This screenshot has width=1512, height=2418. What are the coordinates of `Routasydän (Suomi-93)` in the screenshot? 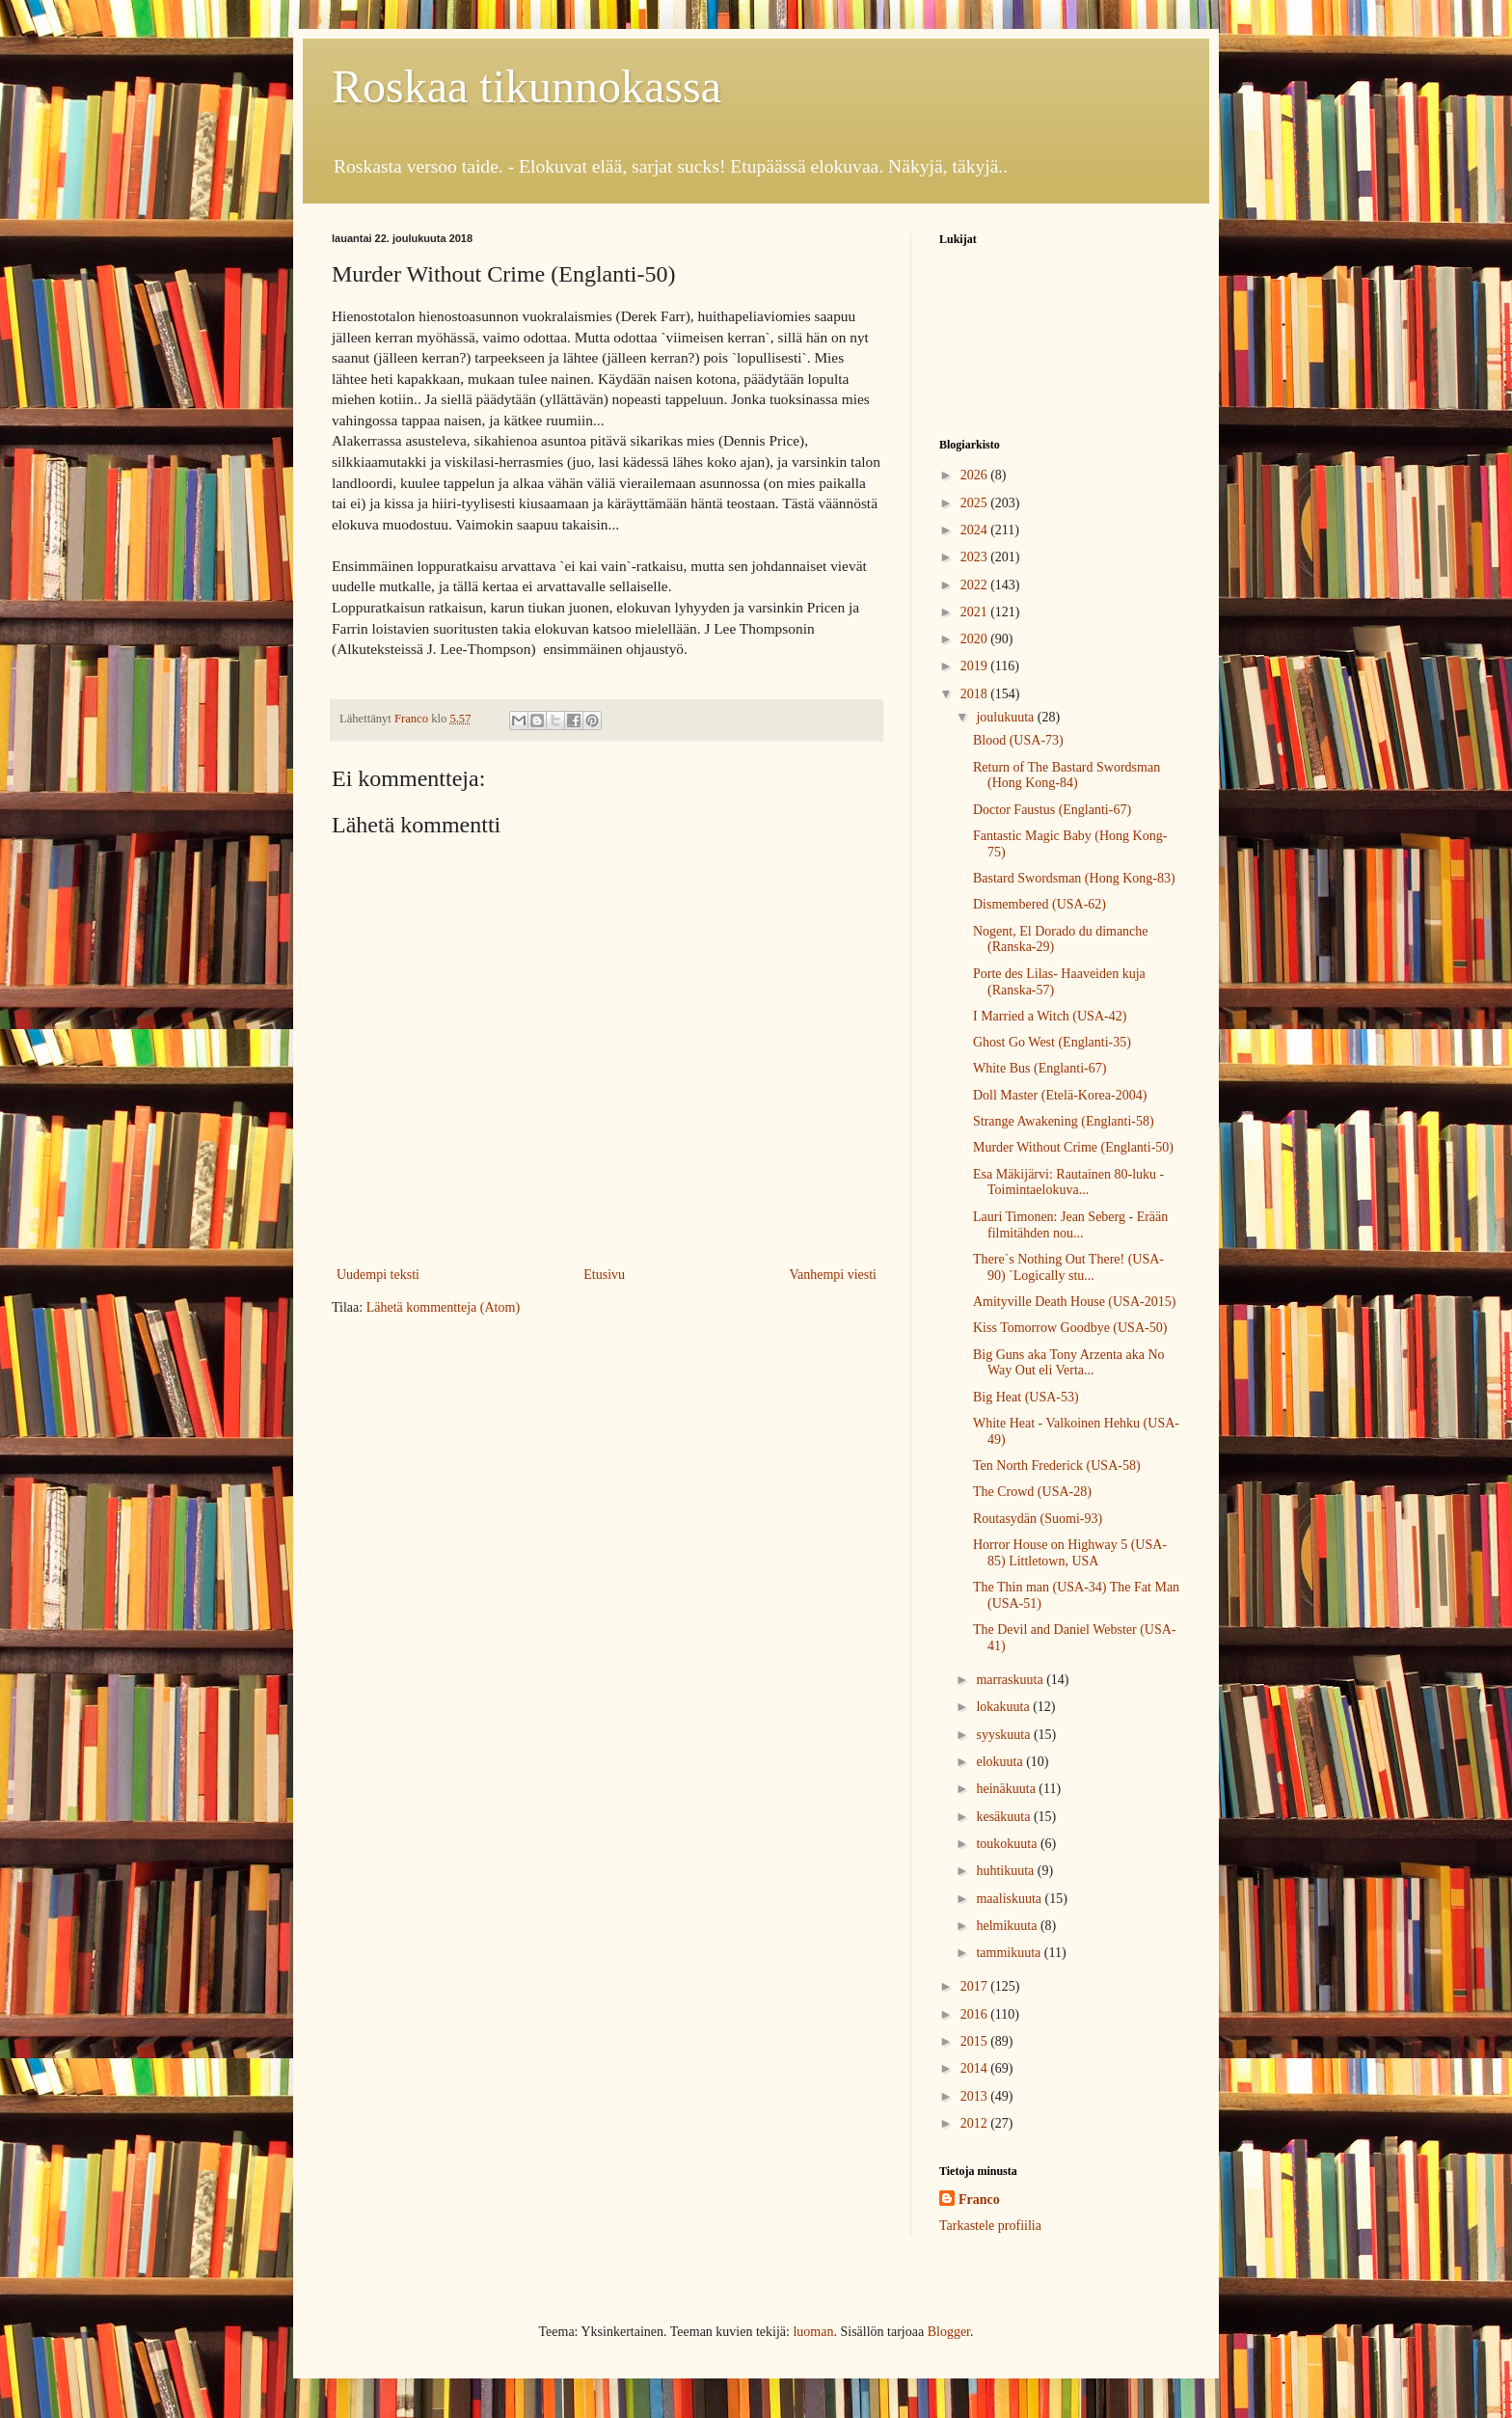 It's located at (1037, 1518).